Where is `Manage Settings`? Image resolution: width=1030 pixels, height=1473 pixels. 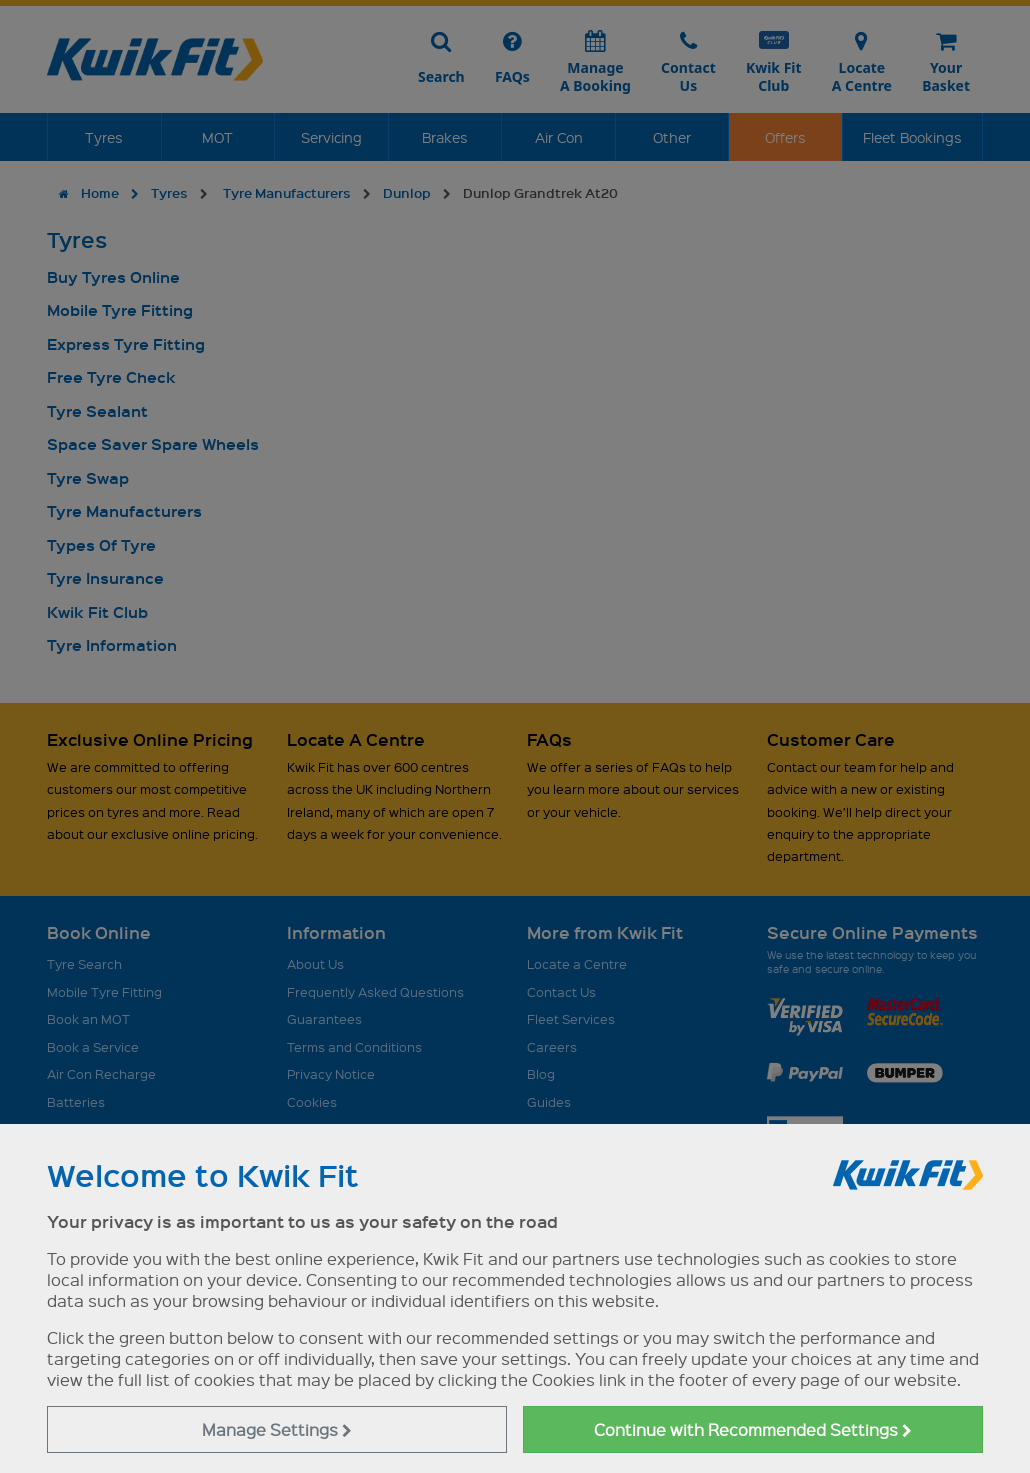 Manage Settings is located at coordinates (277, 1429).